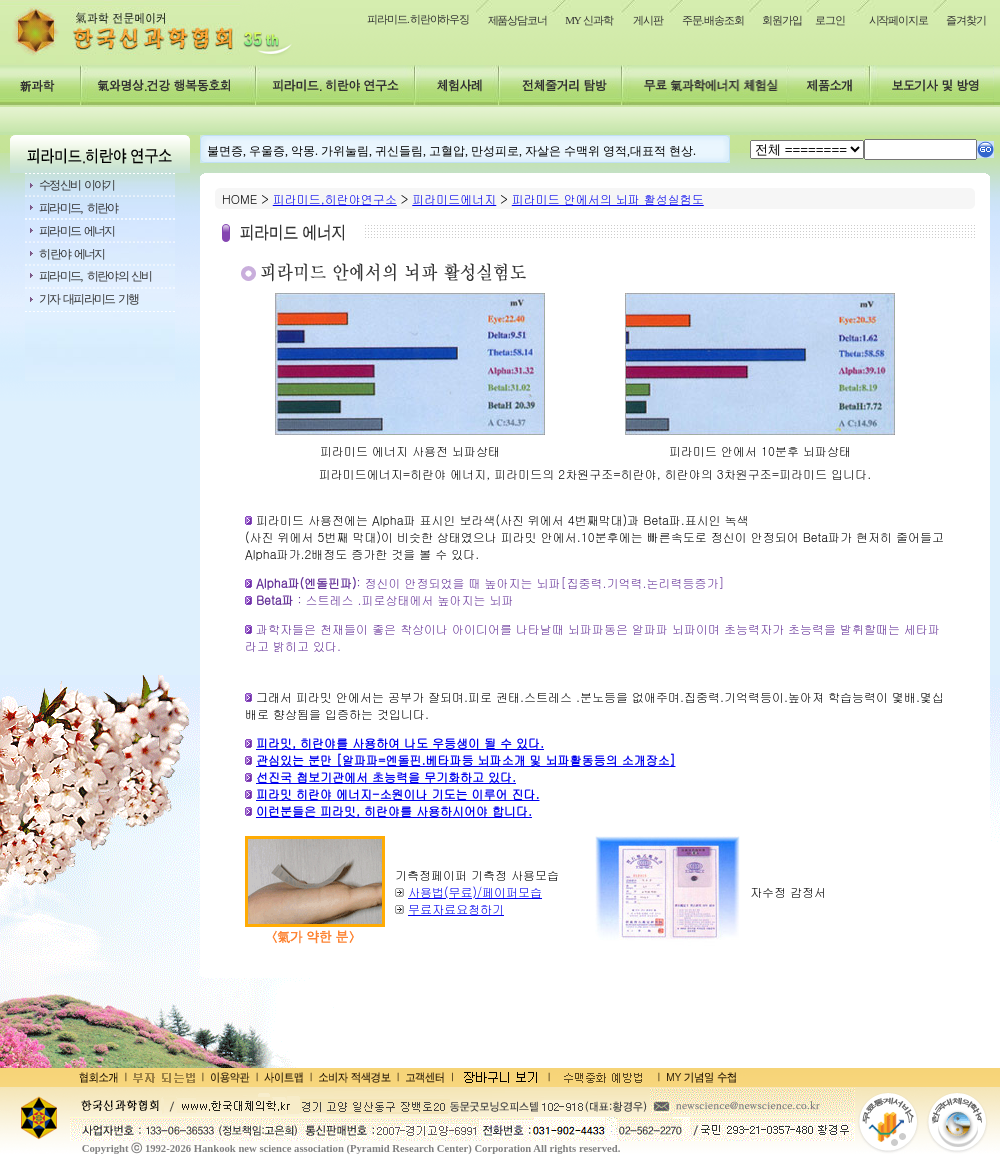 This screenshot has height=1157, width=1000. I want to click on 피라미드에너지, so click(454, 198).